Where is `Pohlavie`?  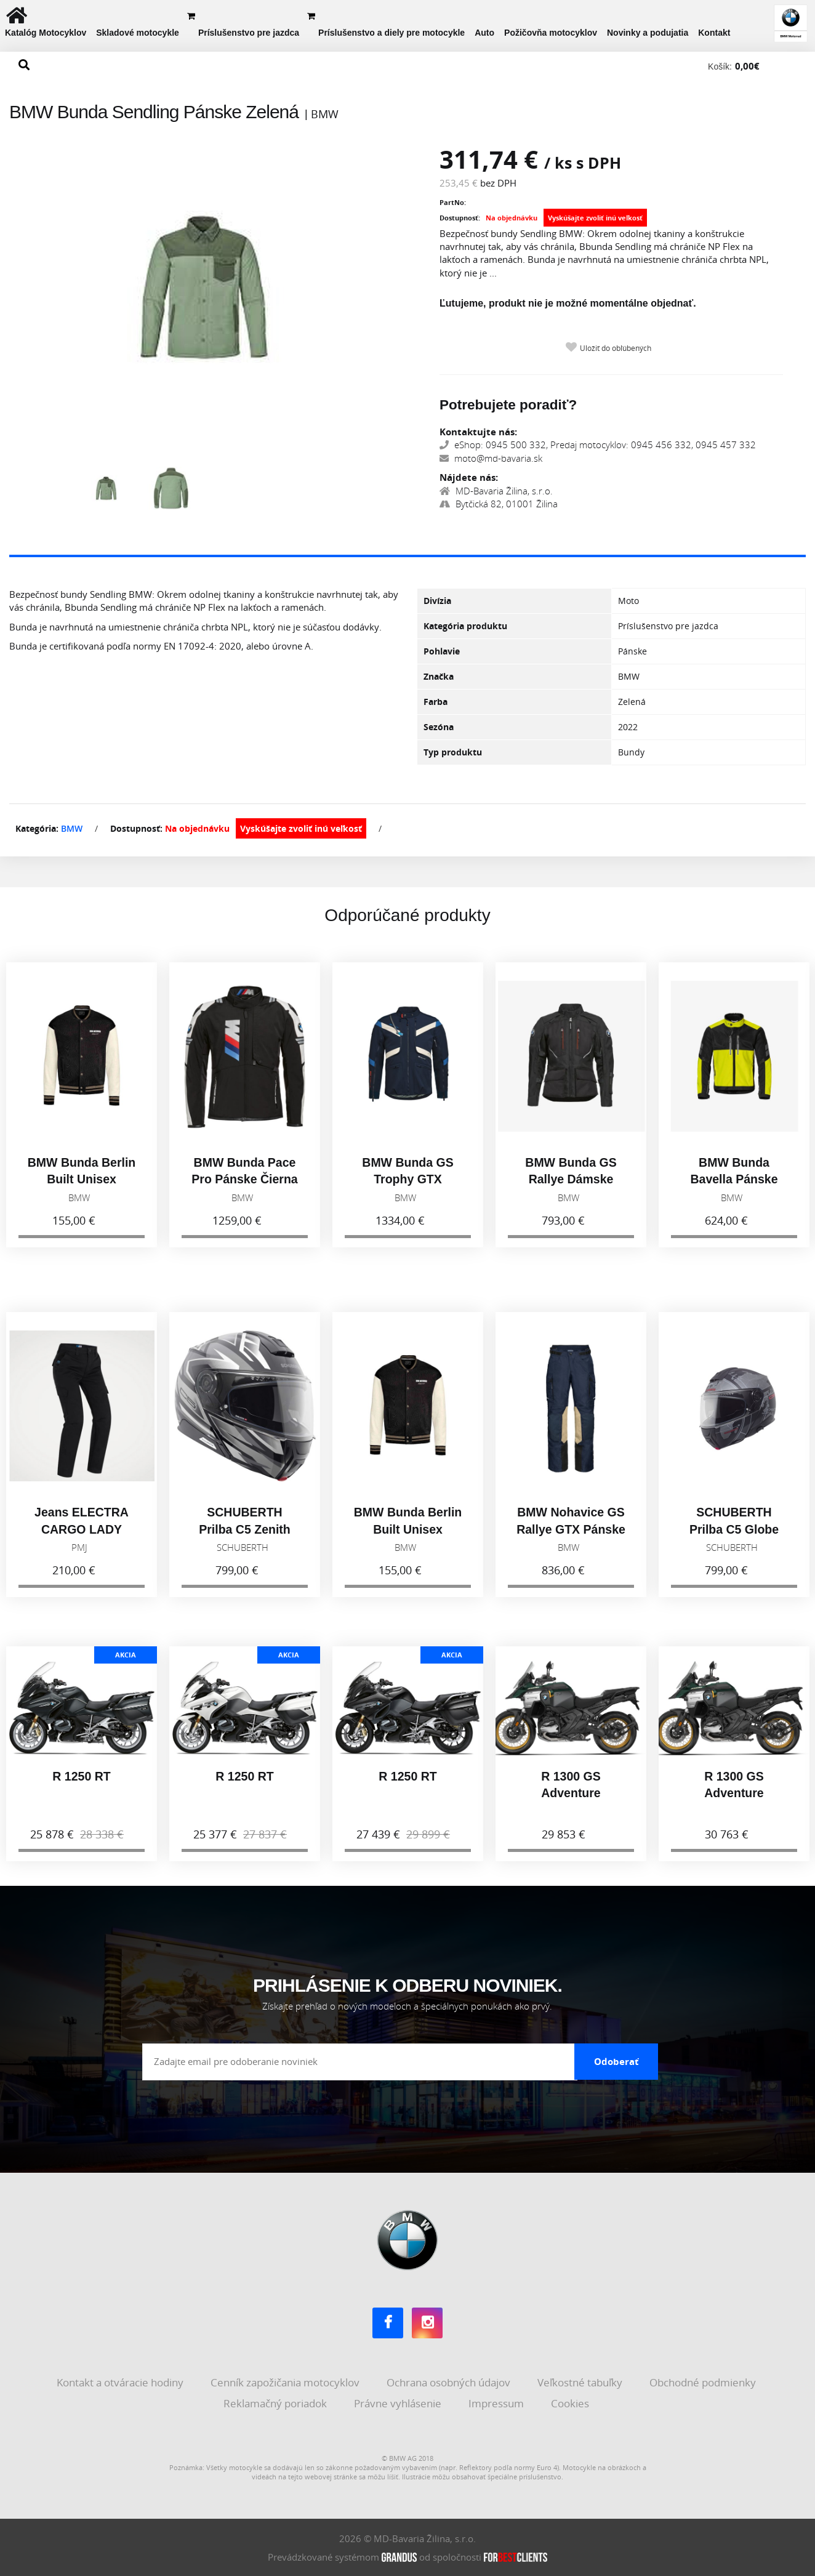
Pohlavie is located at coordinates (442, 651).